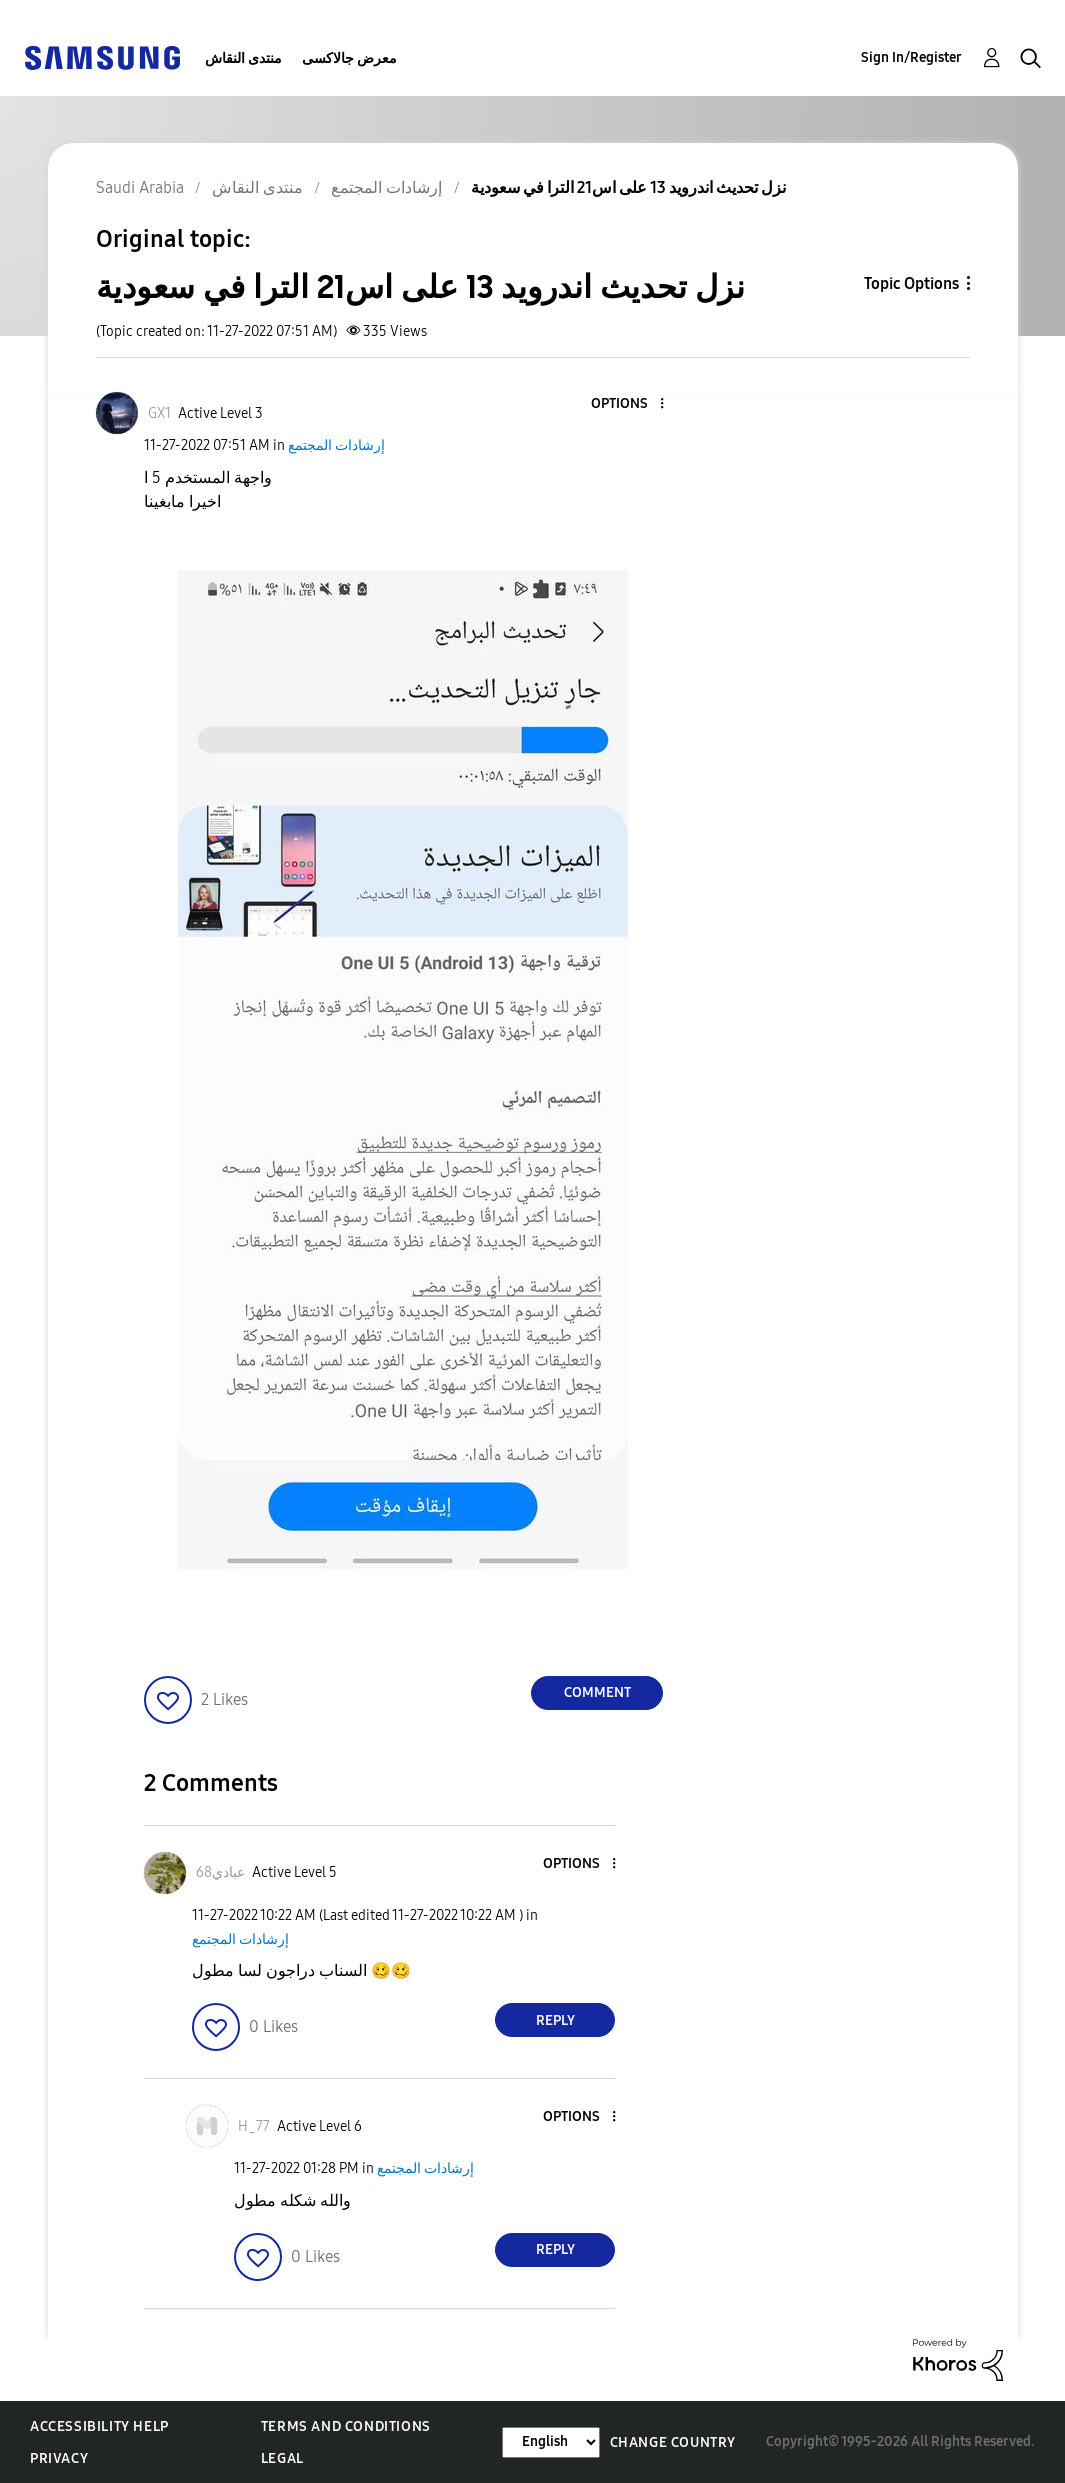  I want to click on منتدى النقاش, so click(243, 58).